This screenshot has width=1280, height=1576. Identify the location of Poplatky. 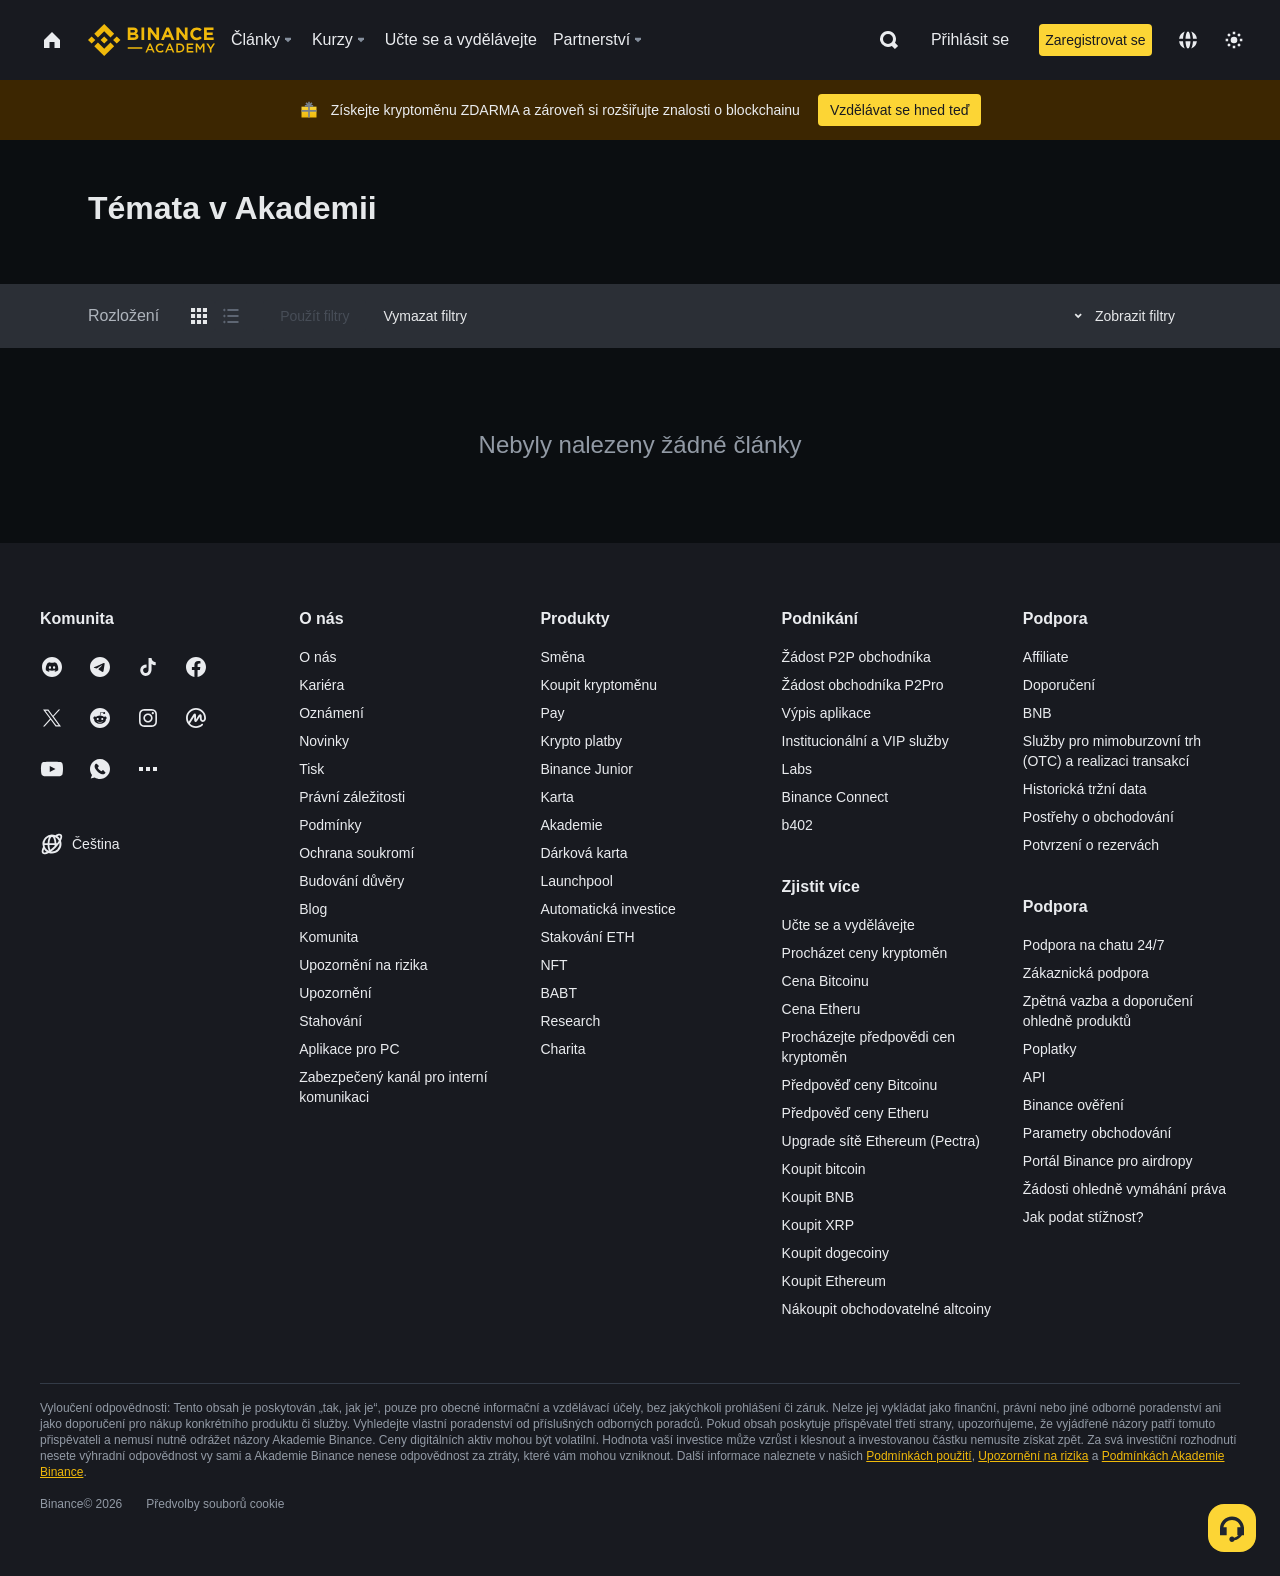
(1050, 1049).